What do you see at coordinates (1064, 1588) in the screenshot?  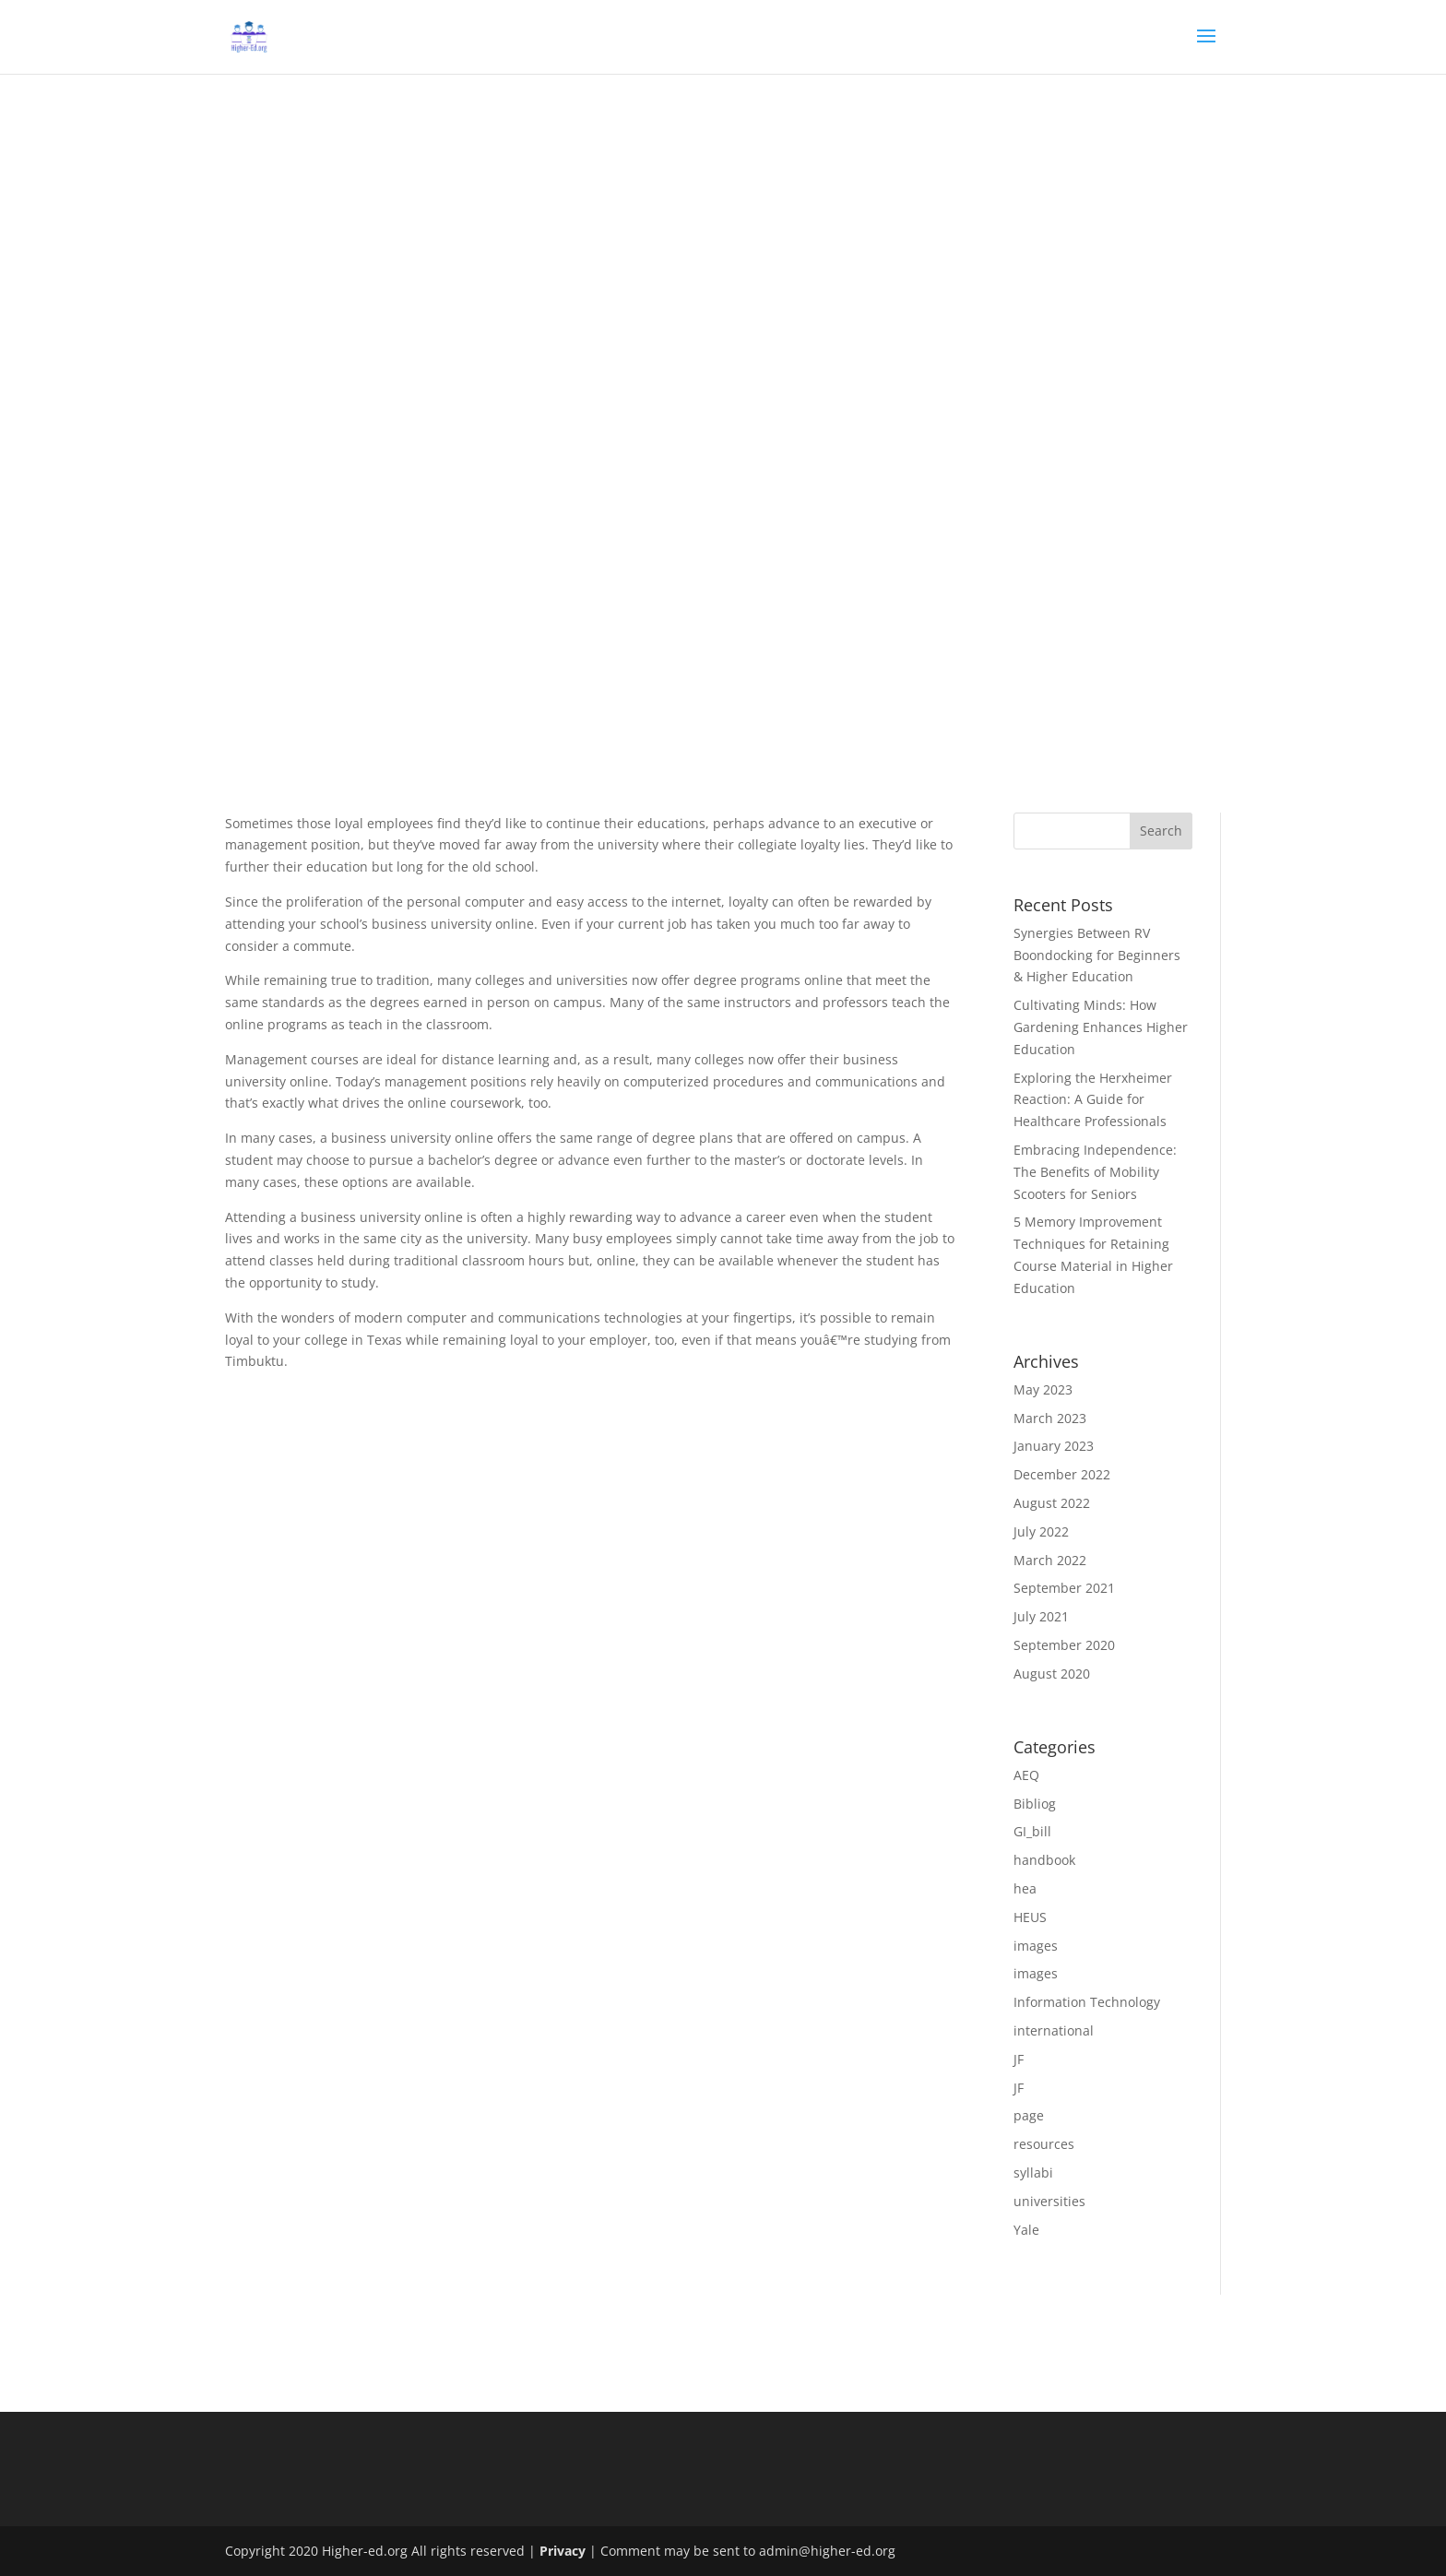 I see `September 2021` at bounding box center [1064, 1588].